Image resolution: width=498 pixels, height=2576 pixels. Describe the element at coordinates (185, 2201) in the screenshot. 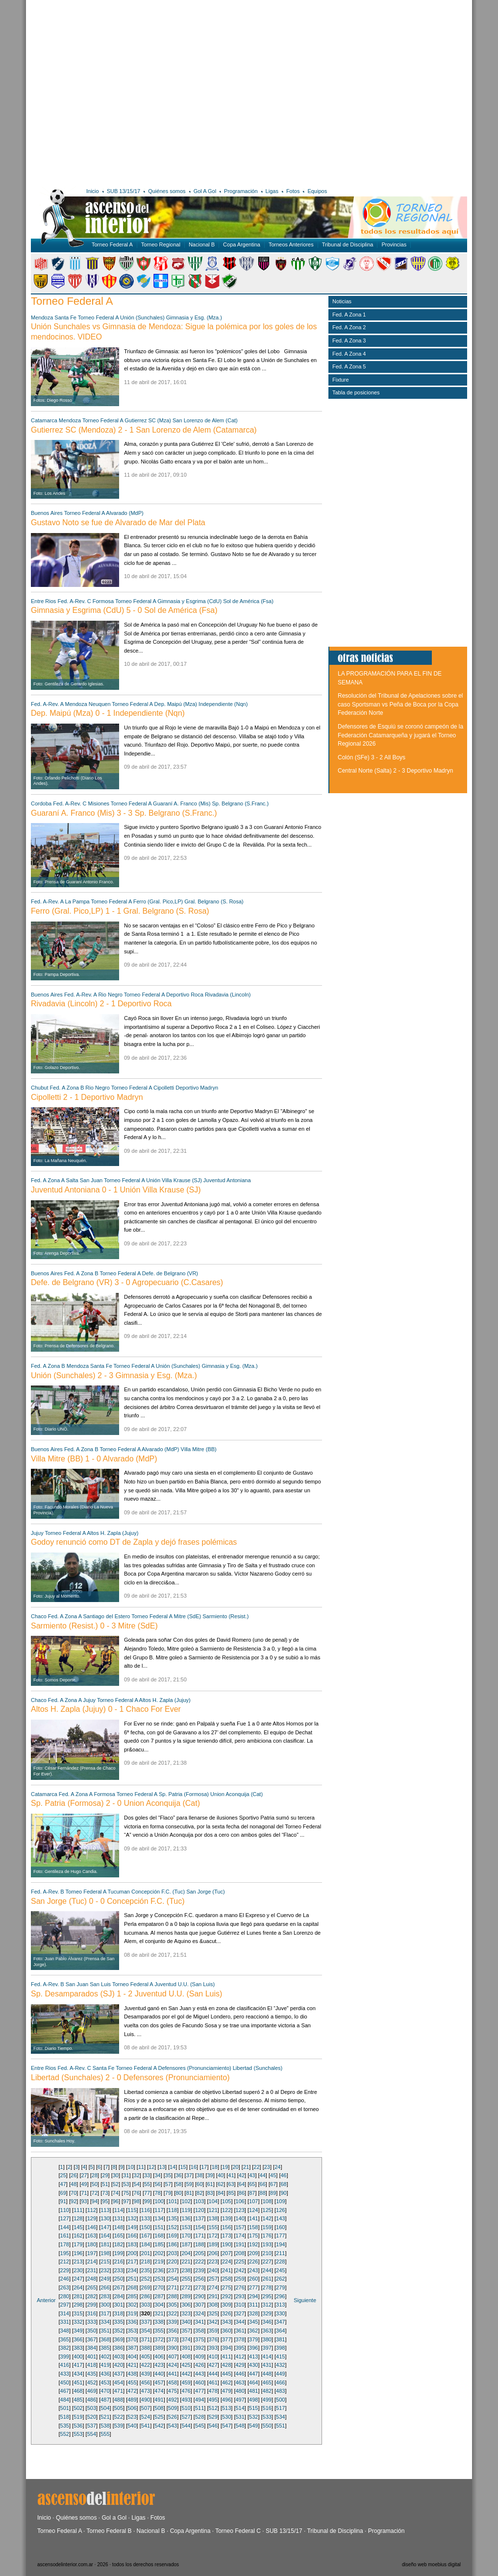

I see `102` at that location.